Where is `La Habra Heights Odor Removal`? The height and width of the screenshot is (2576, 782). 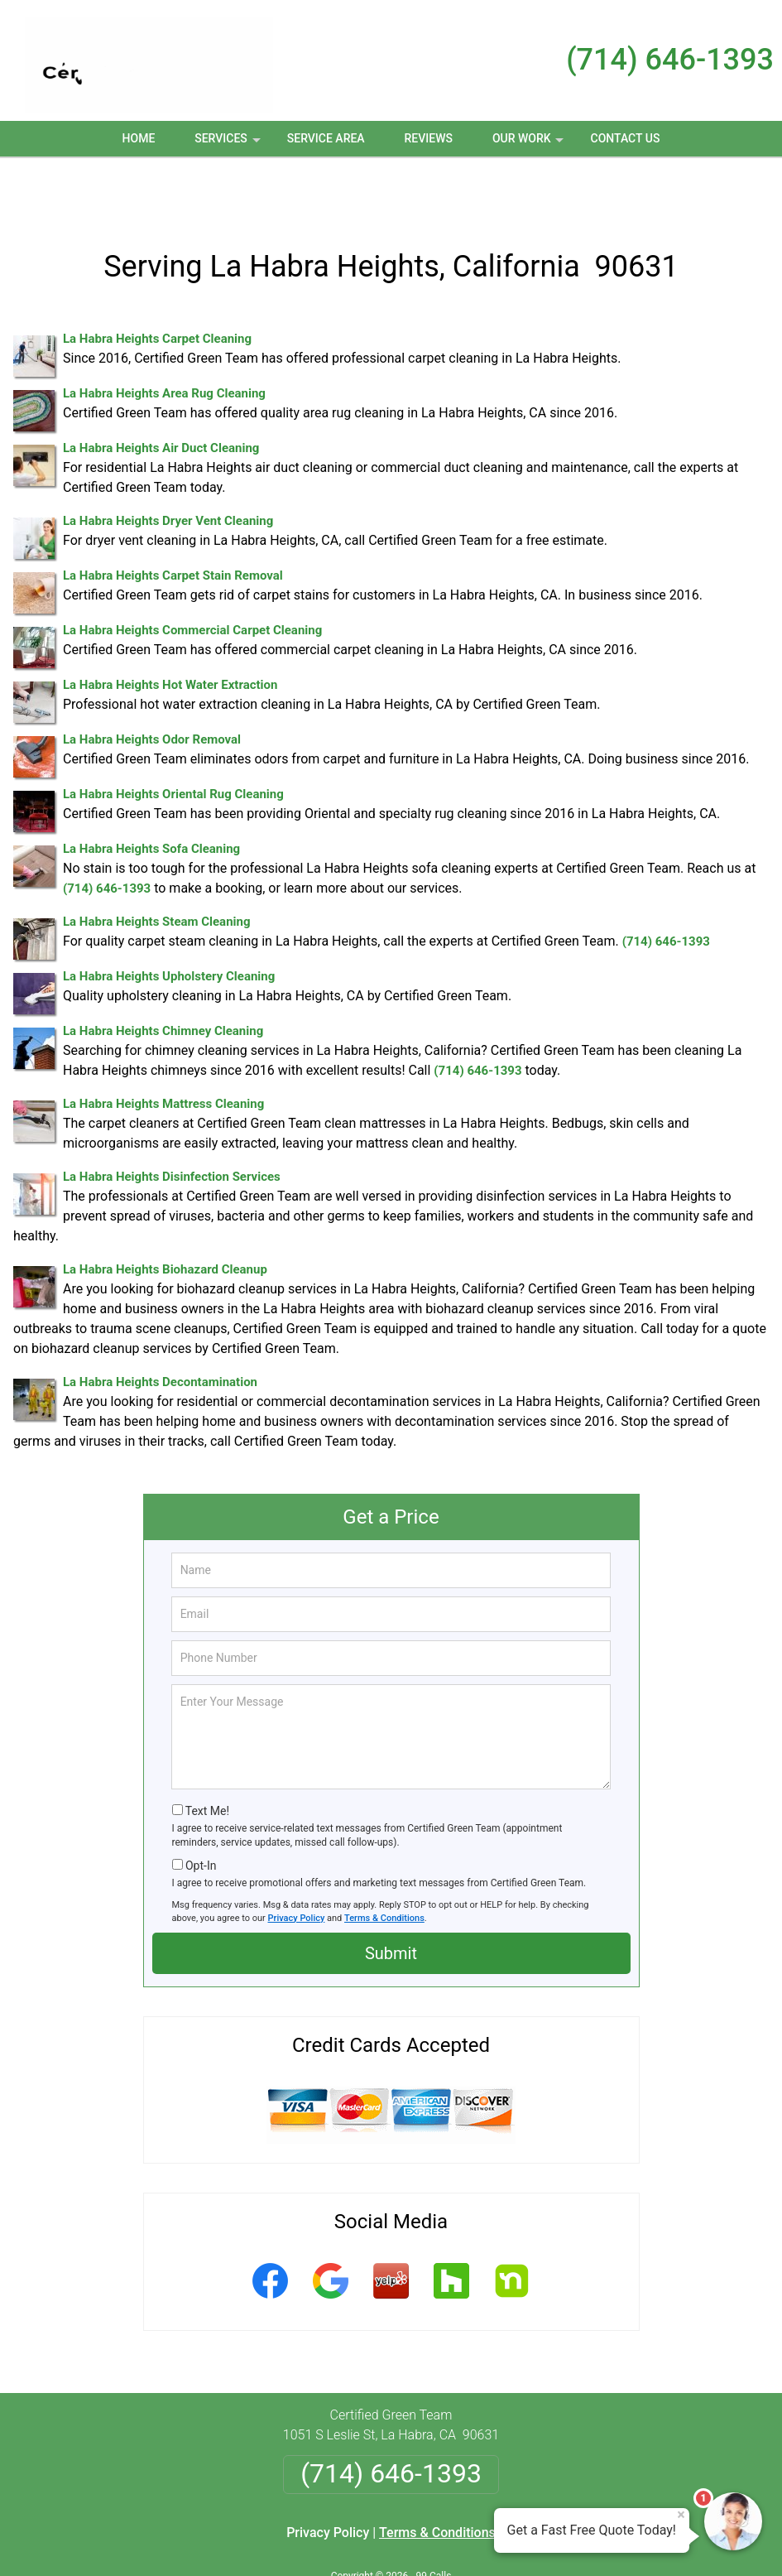 La Habra Heights Odor Removal is located at coordinates (152, 684).